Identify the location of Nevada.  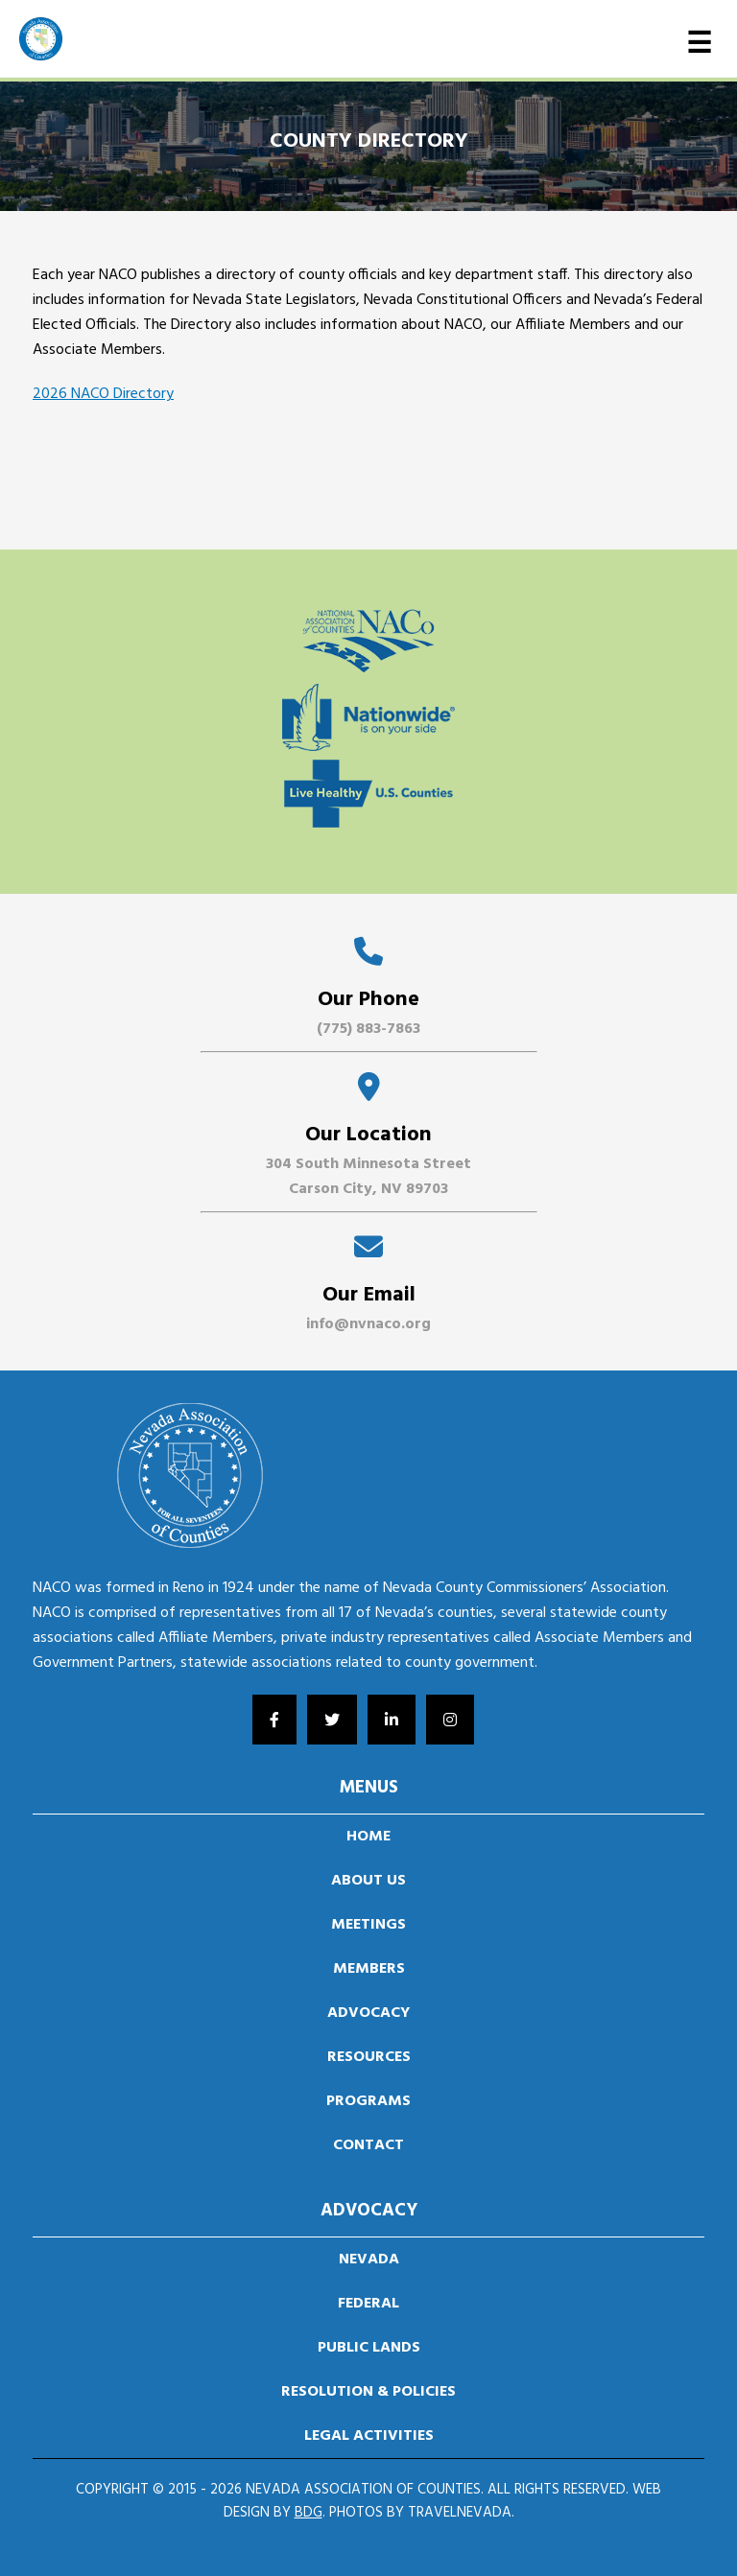
(369, 2259).